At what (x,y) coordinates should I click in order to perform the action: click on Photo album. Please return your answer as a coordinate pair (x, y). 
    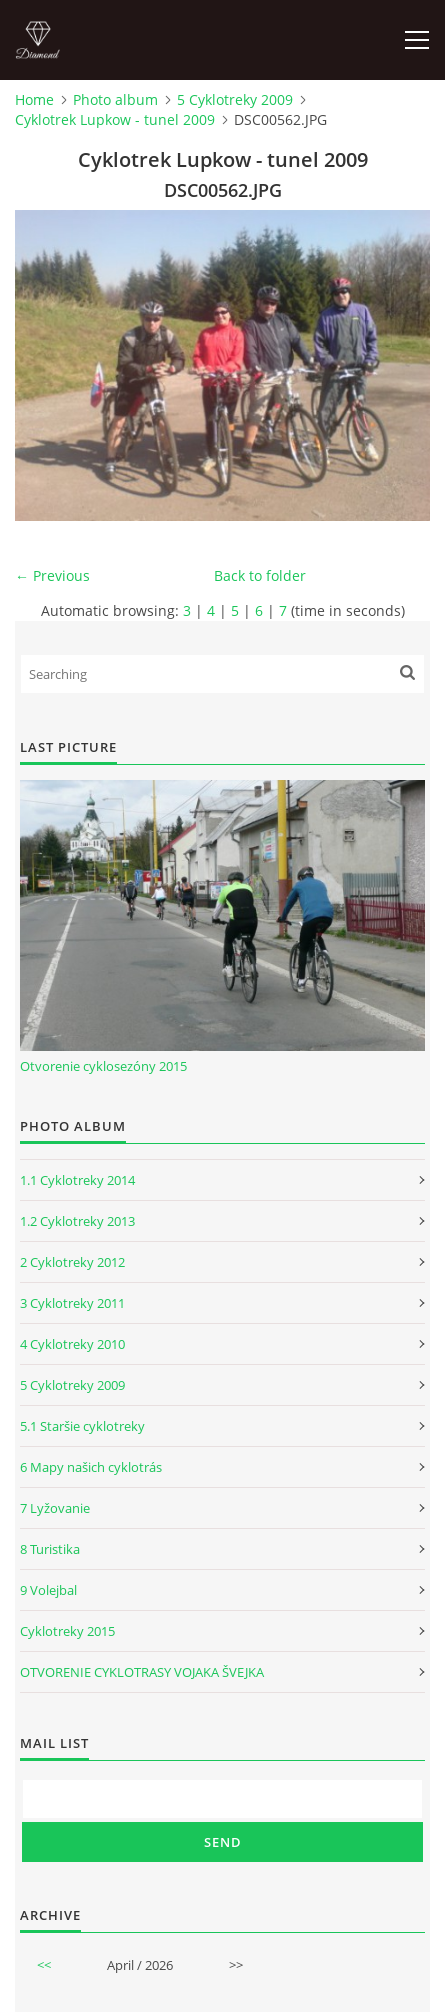
    Looking at the image, I should click on (115, 99).